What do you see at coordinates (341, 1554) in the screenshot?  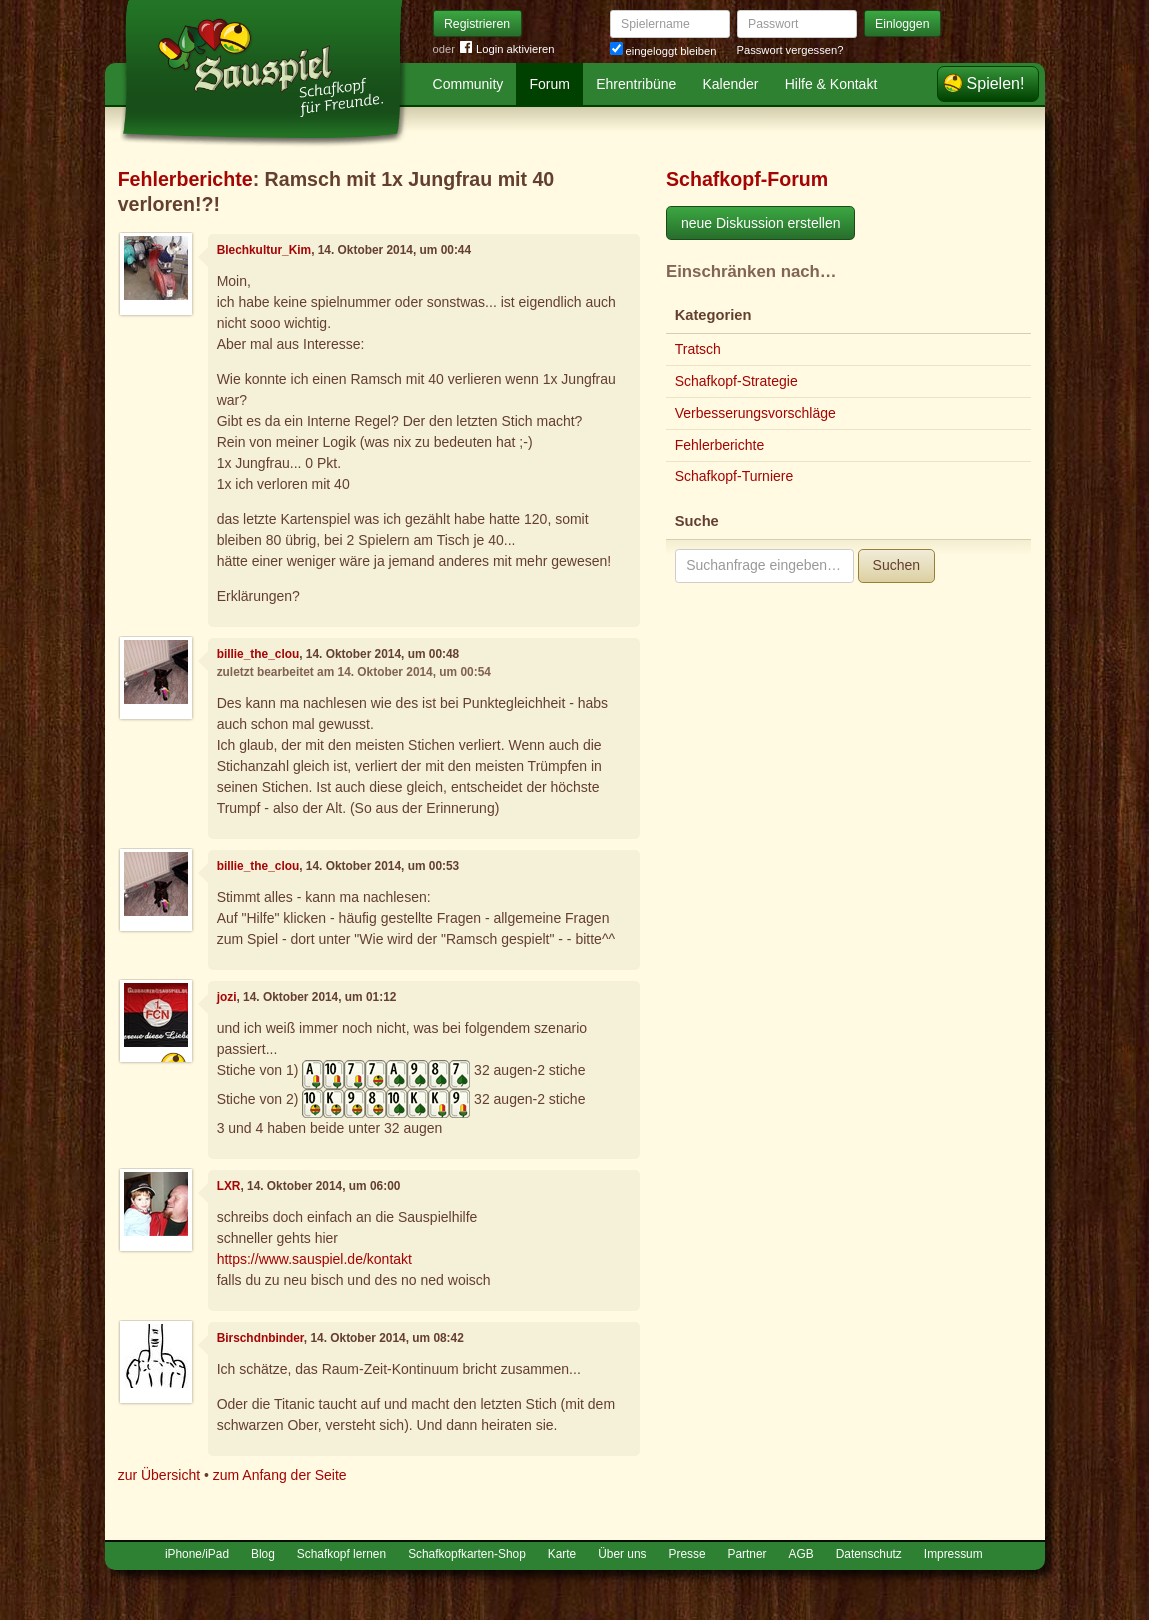 I see `Schafkopf lernen` at bounding box center [341, 1554].